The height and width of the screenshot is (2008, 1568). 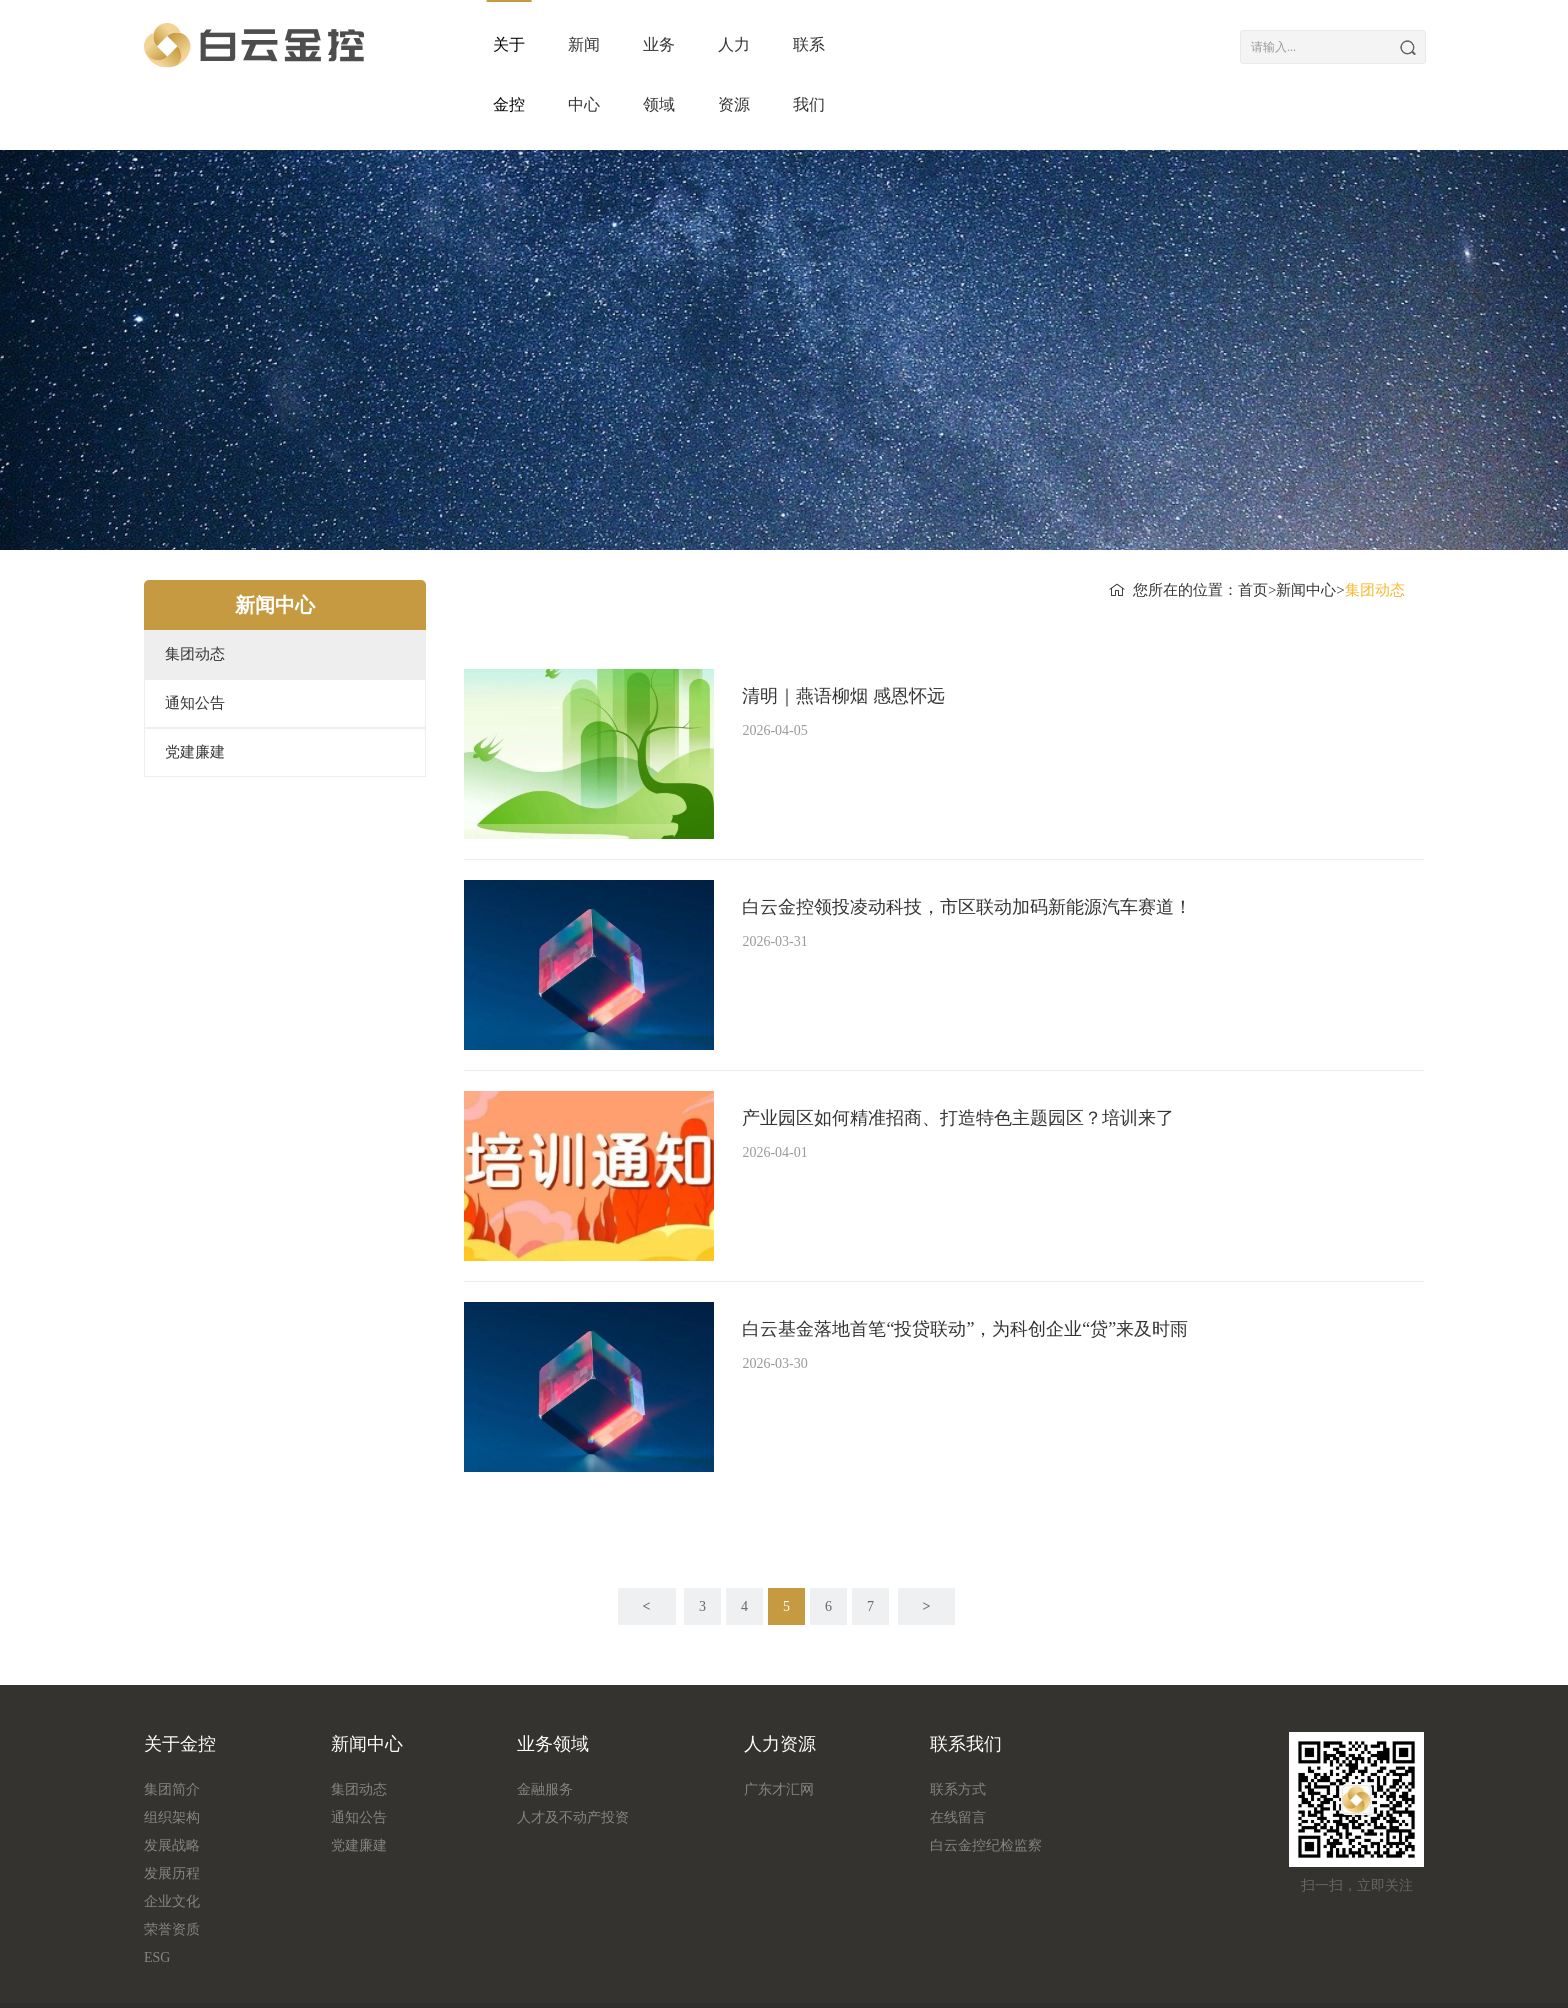 What do you see at coordinates (172, 1975) in the screenshot?
I see `版权信息` at bounding box center [172, 1975].